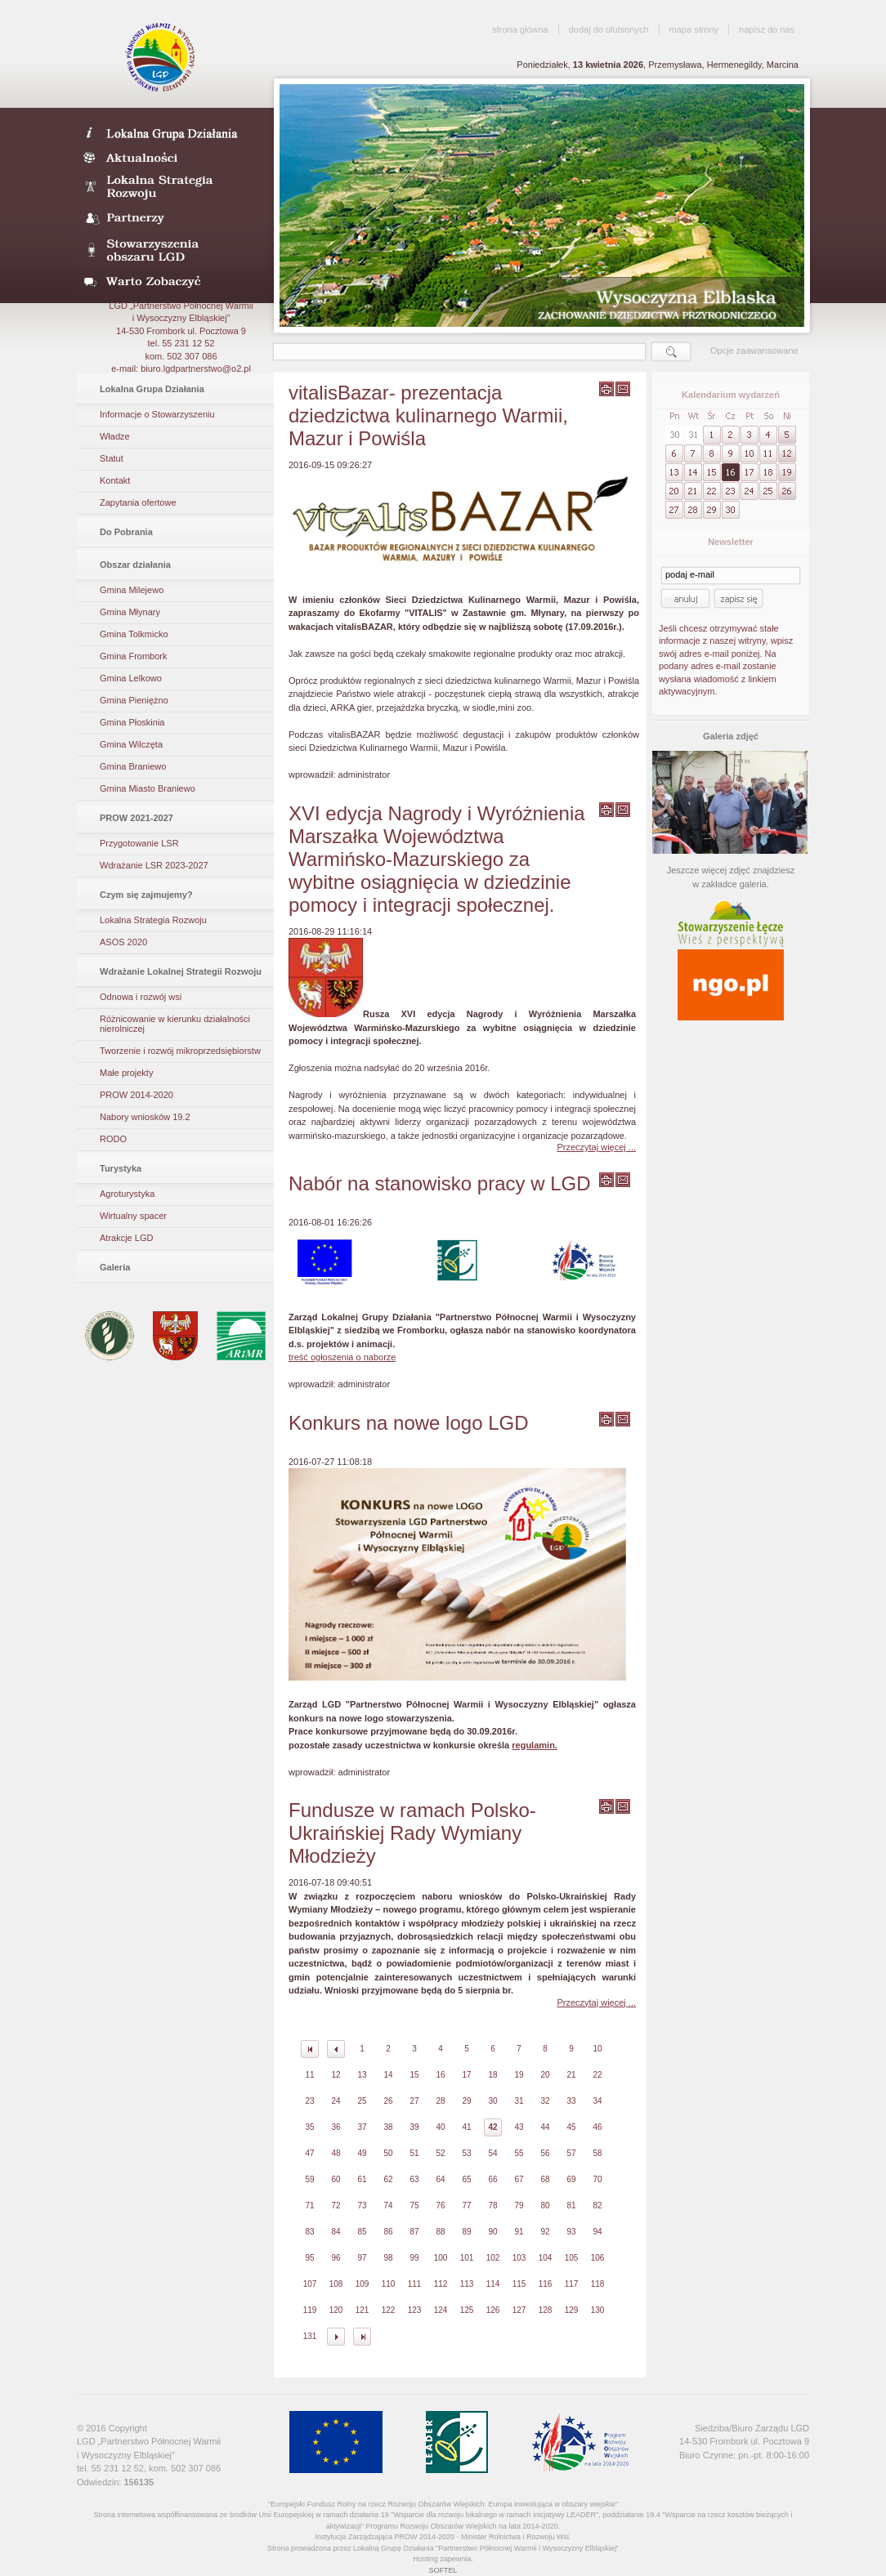 Image resolution: width=886 pixels, height=2576 pixels. I want to click on Aktualności, so click(169, 157).